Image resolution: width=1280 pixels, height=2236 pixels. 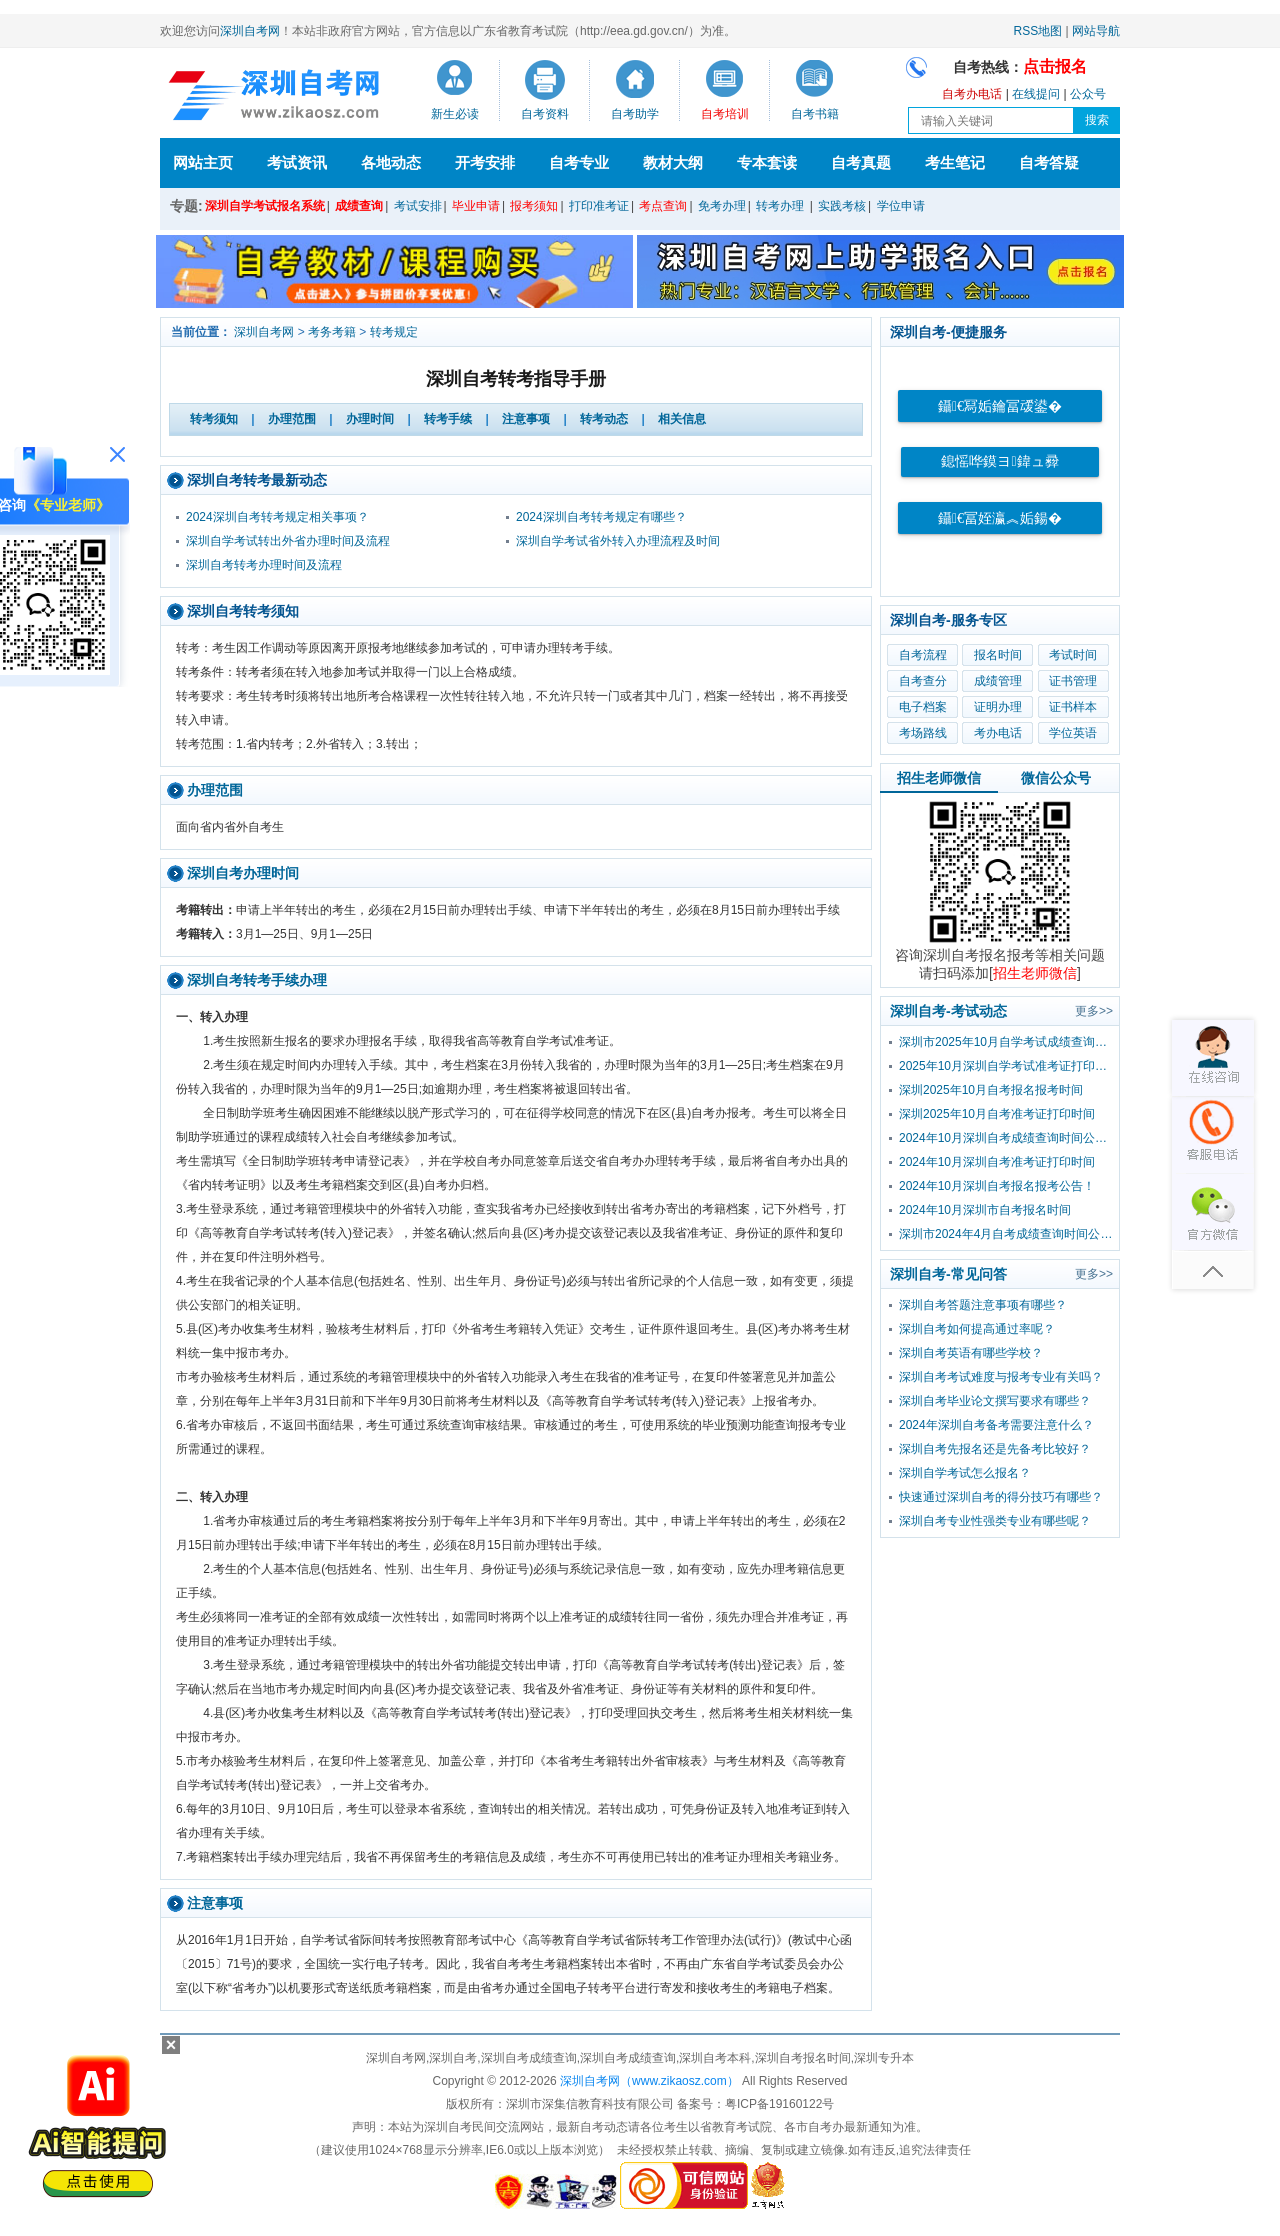 What do you see at coordinates (1073, 655) in the screenshot?
I see `考试时间` at bounding box center [1073, 655].